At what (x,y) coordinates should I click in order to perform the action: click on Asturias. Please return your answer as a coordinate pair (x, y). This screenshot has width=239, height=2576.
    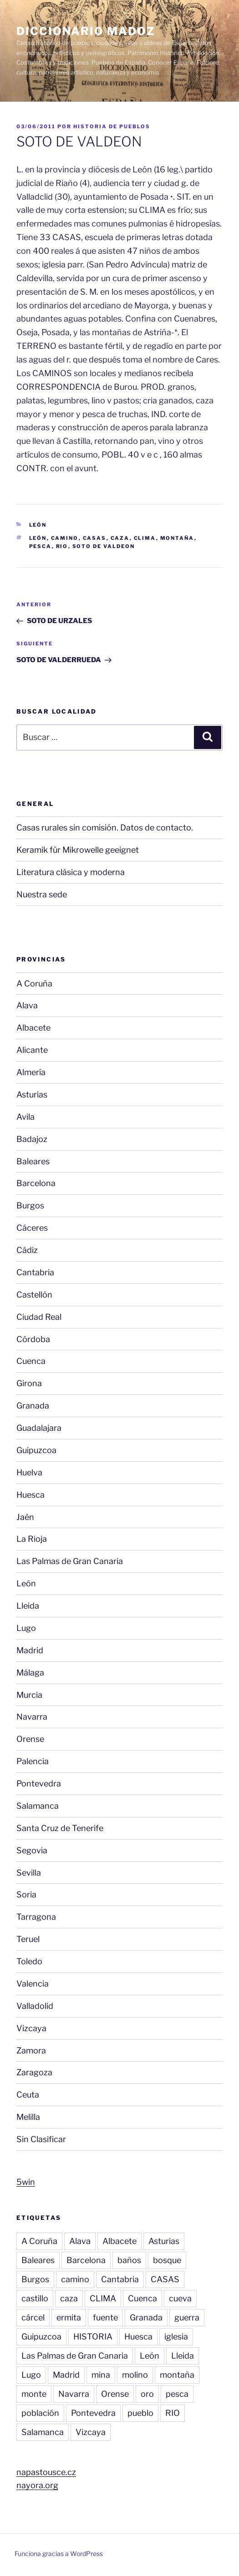
    Looking at the image, I should click on (31, 1094).